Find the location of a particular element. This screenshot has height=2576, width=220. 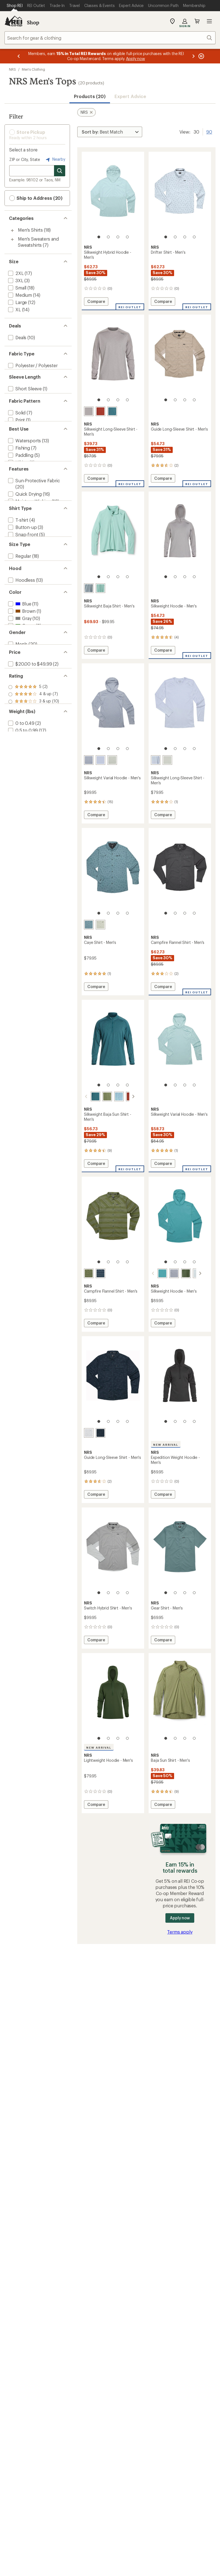

[add filter: Moisture Wicking(12)] is located at coordinates (29, 562).